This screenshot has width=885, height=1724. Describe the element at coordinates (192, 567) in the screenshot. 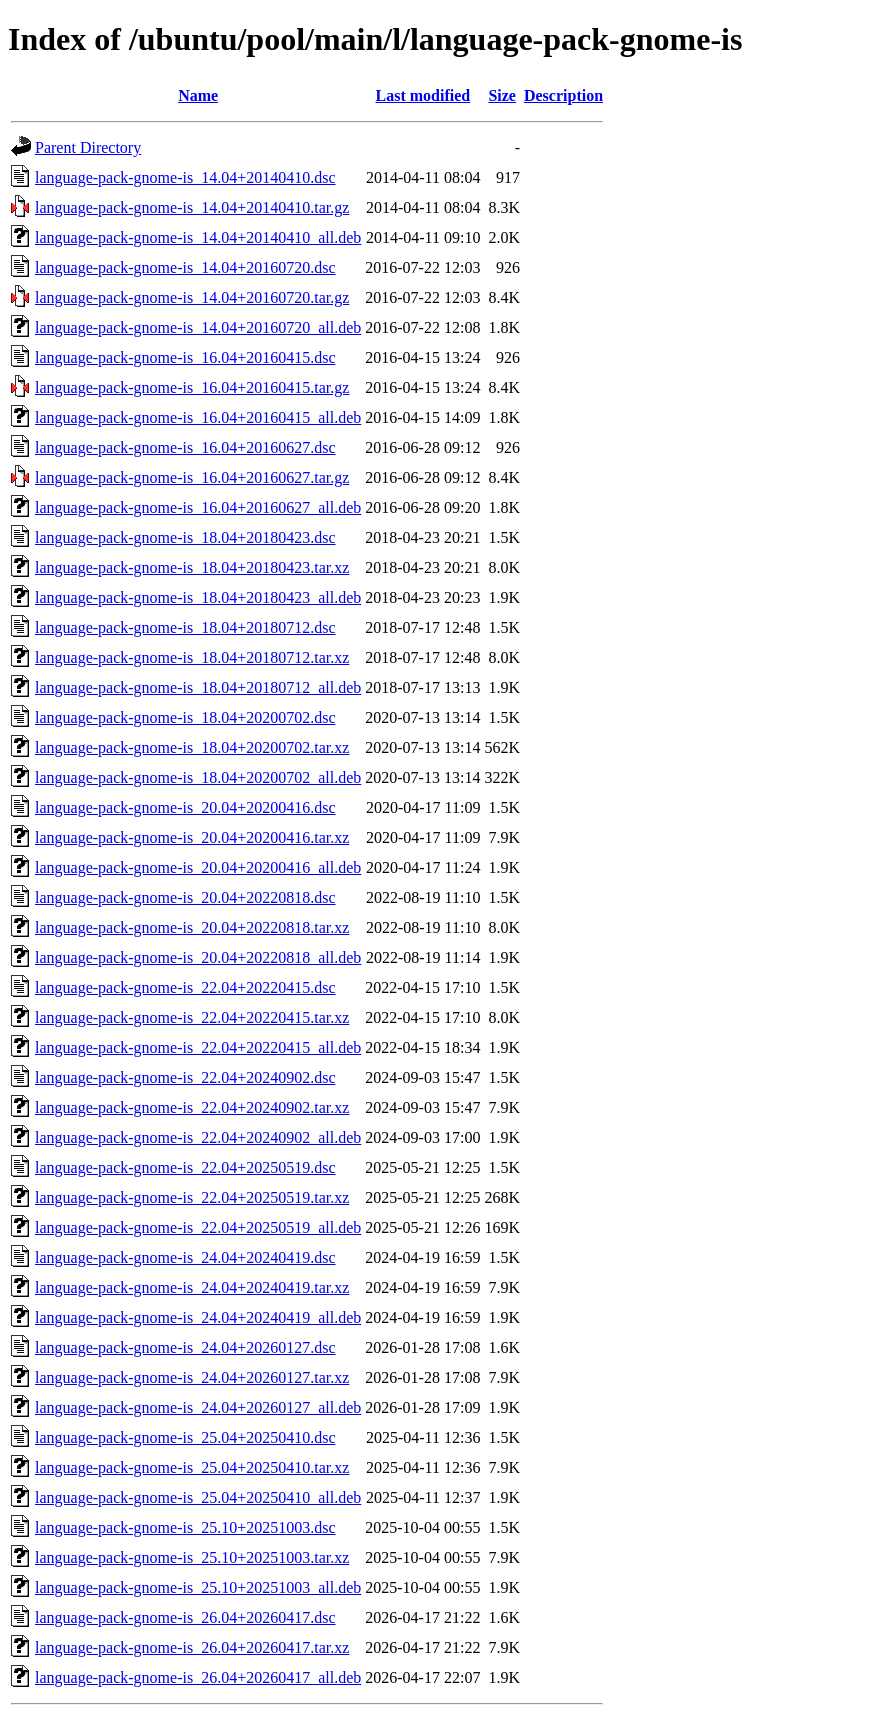

I see `language-pack-gnome-is_18.04+20180423.tar.xz` at that location.